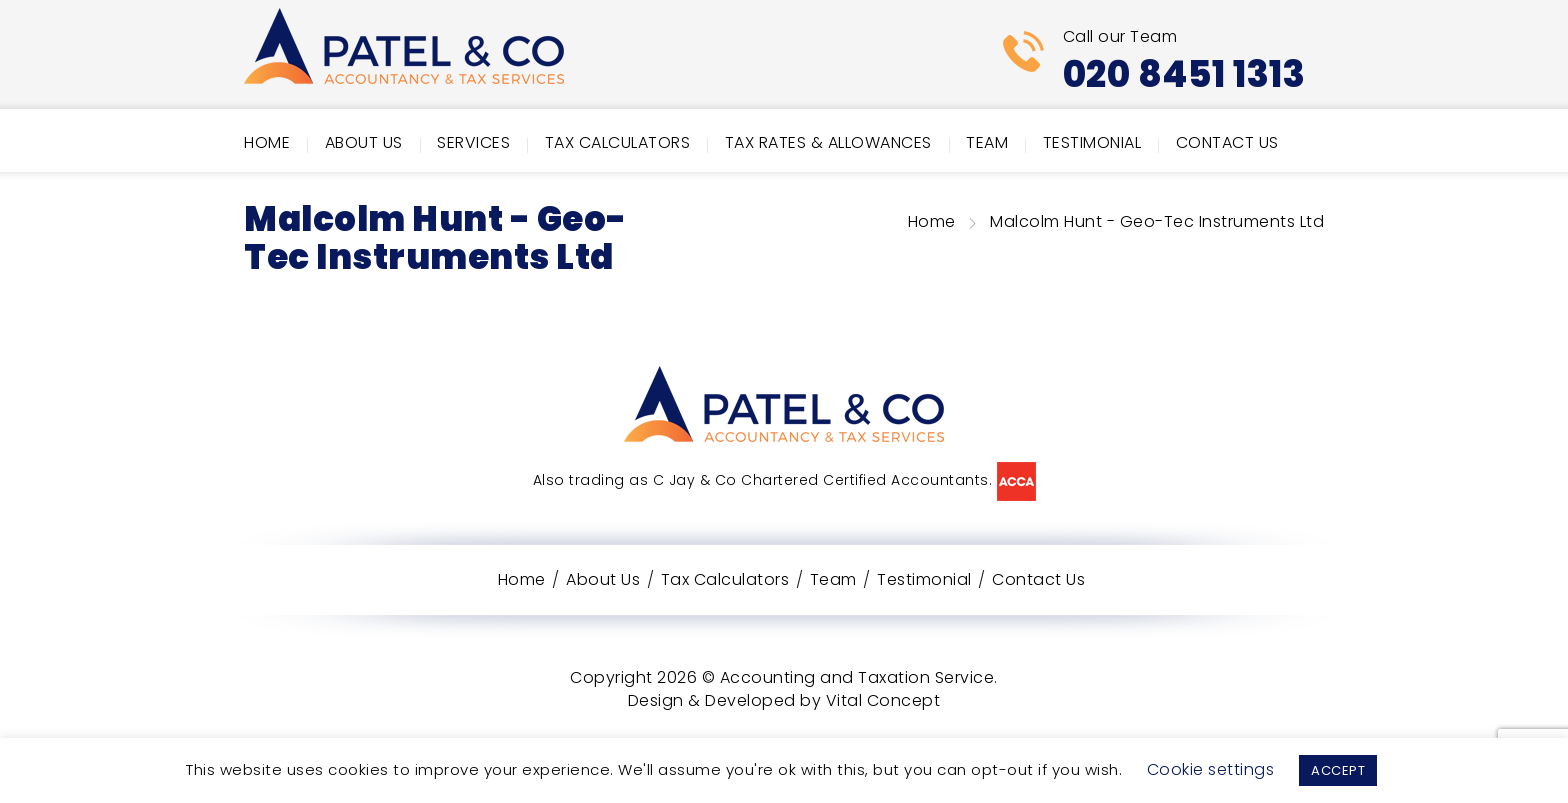 This screenshot has width=1568, height=803. What do you see at coordinates (1211, 769) in the screenshot?
I see `Cookie settings [button]` at bounding box center [1211, 769].